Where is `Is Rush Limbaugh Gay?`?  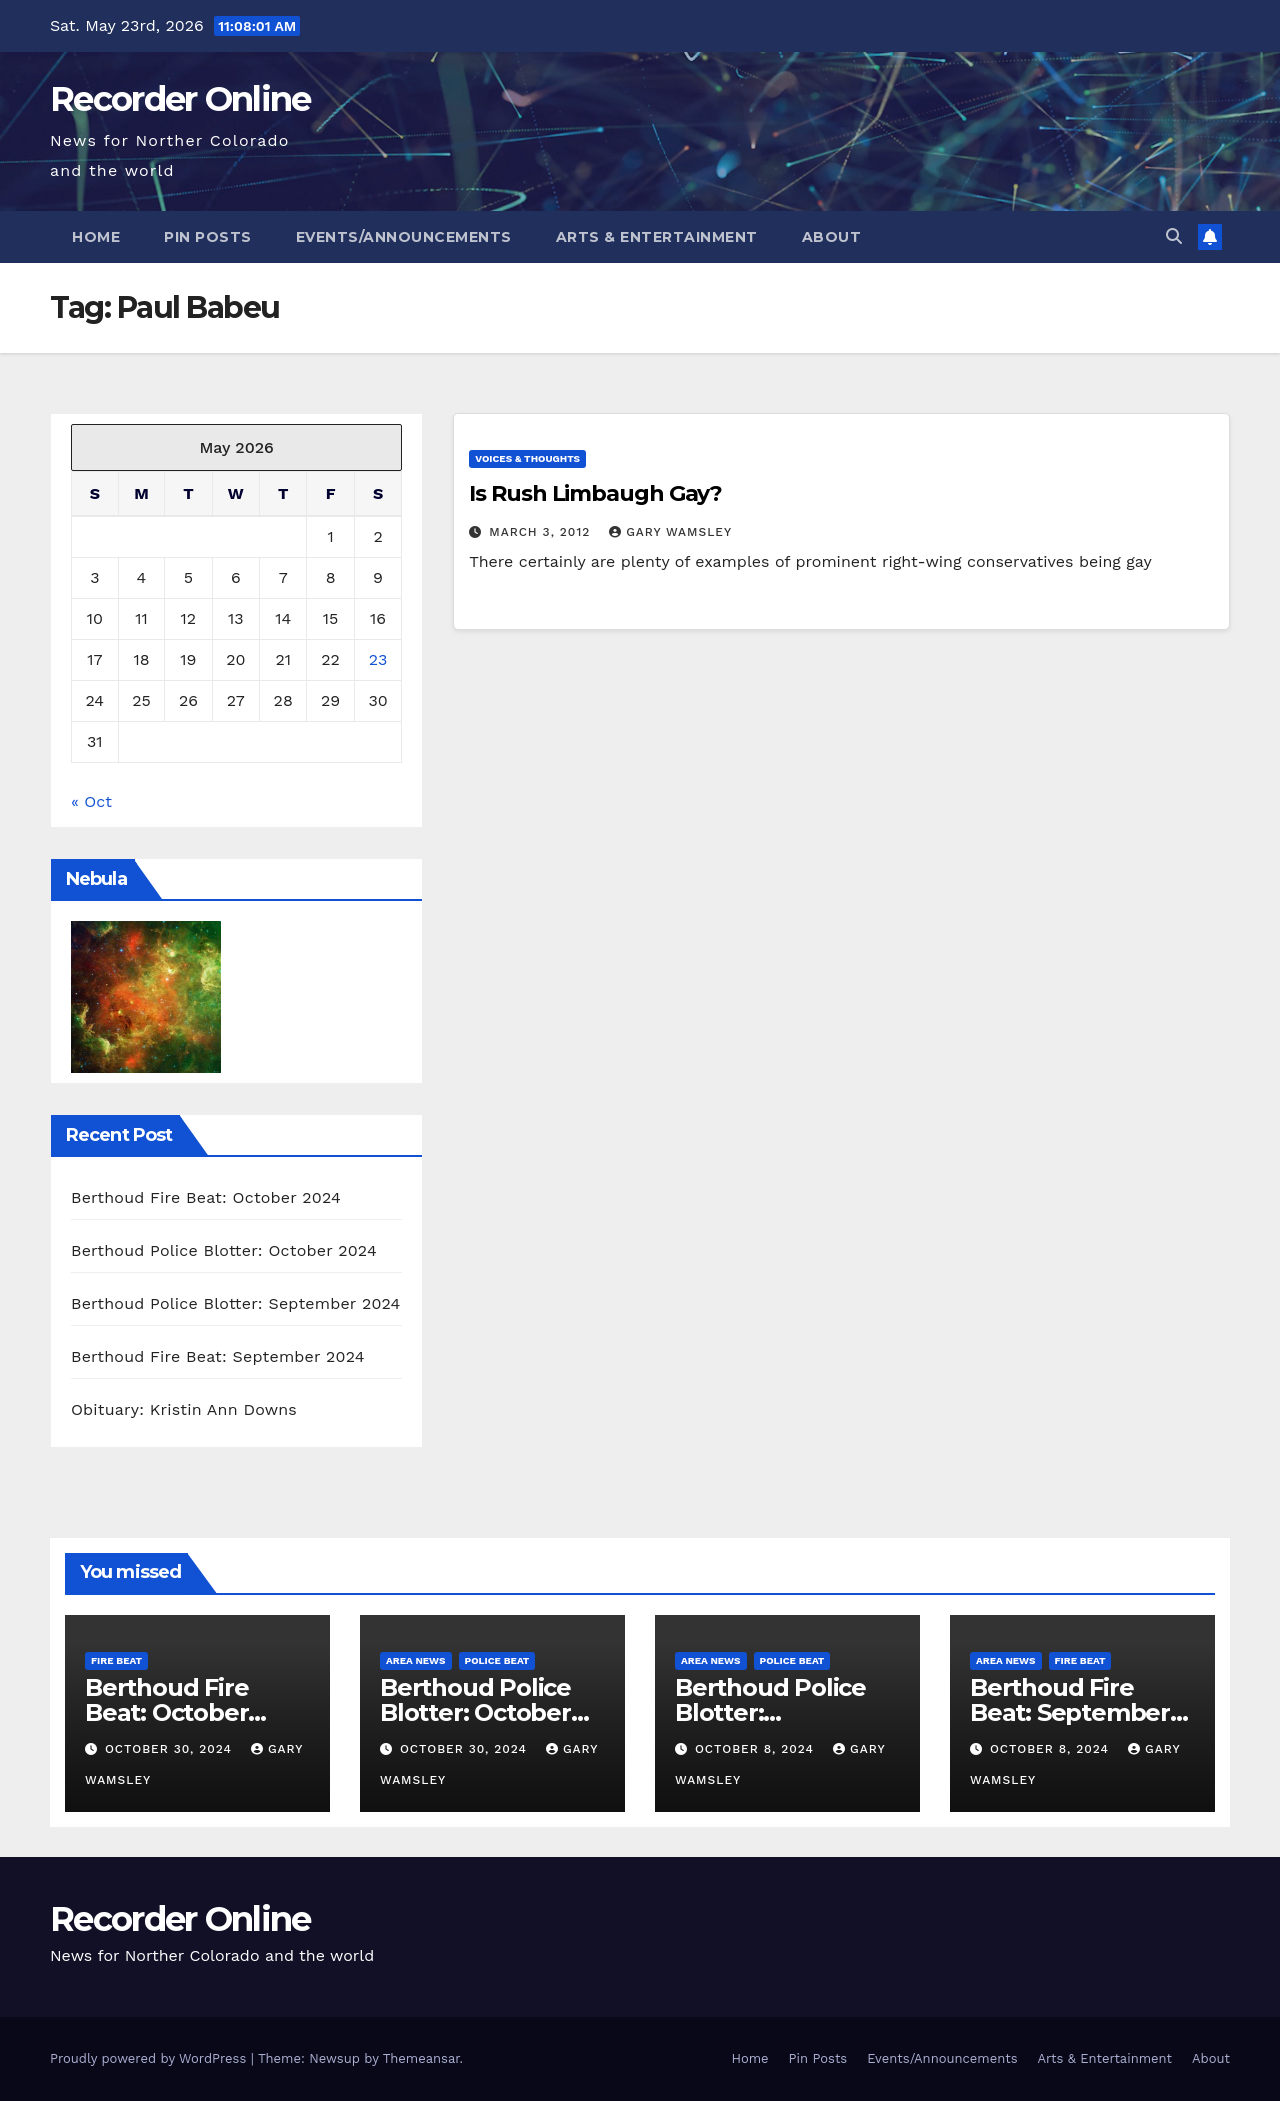
Is Rush Limbaugh Gay? is located at coordinates (595, 493).